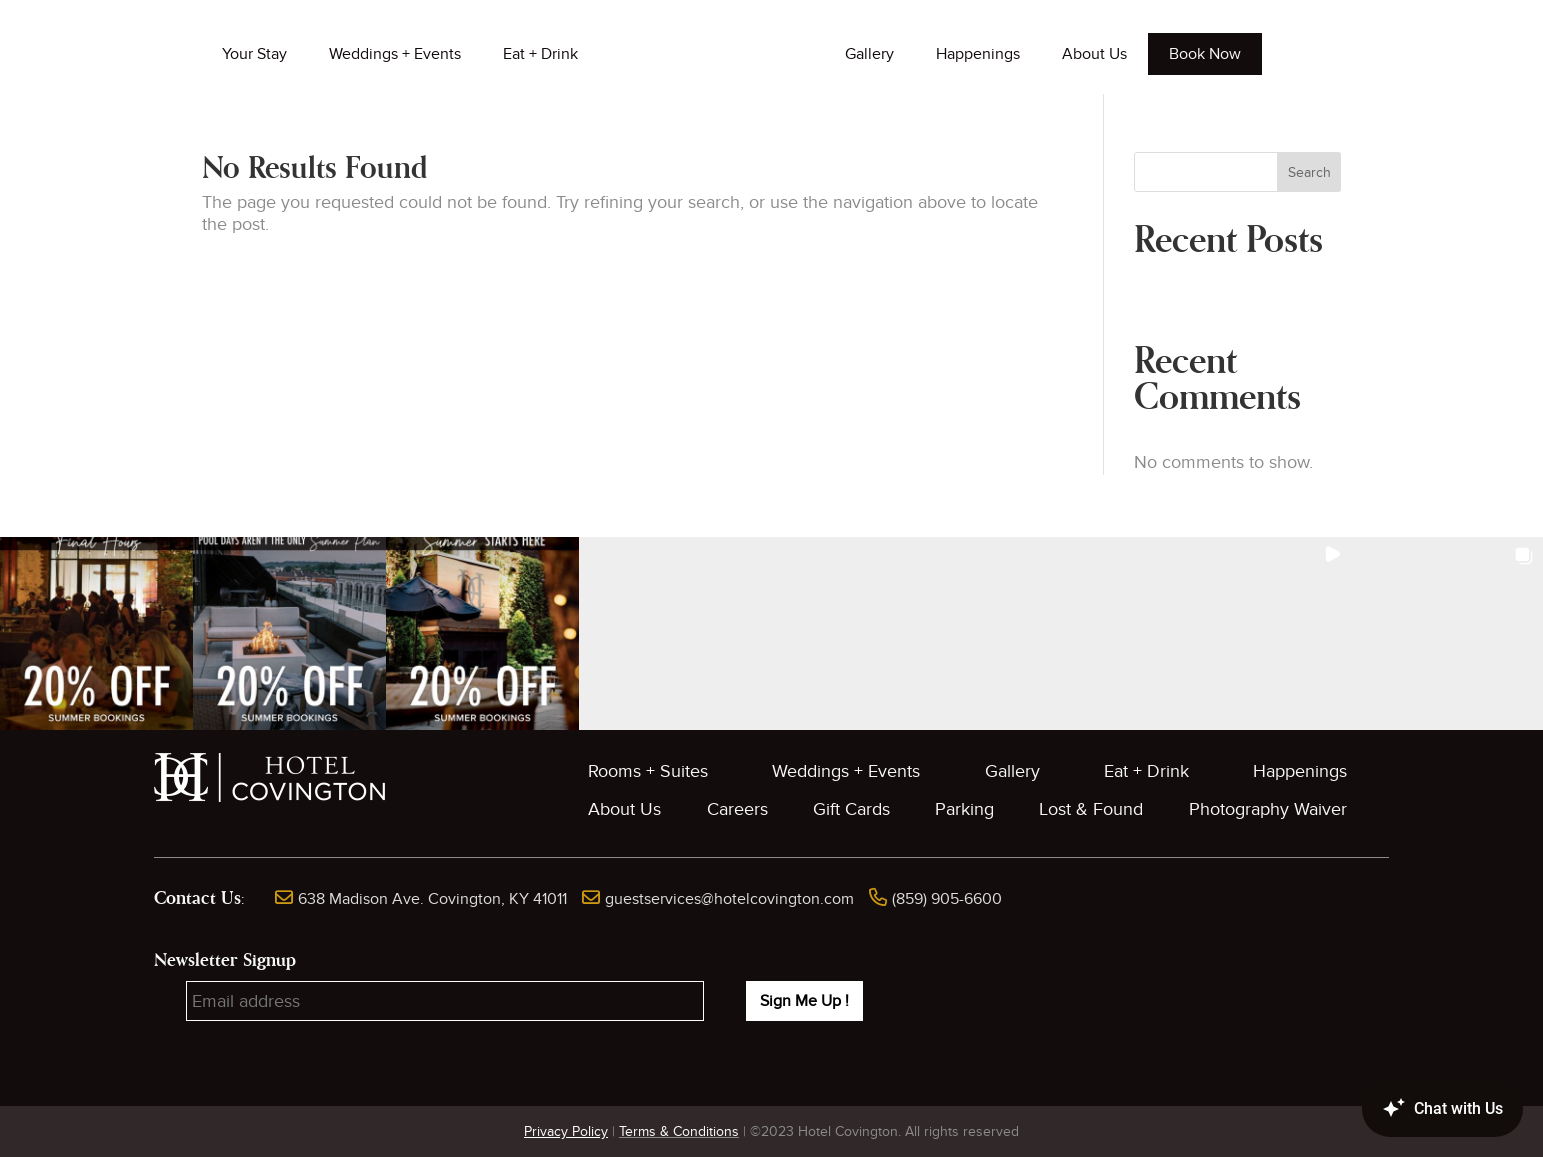 Image resolution: width=1543 pixels, height=1157 pixels. I want to click on Lost & Found, so click(1091, 809).